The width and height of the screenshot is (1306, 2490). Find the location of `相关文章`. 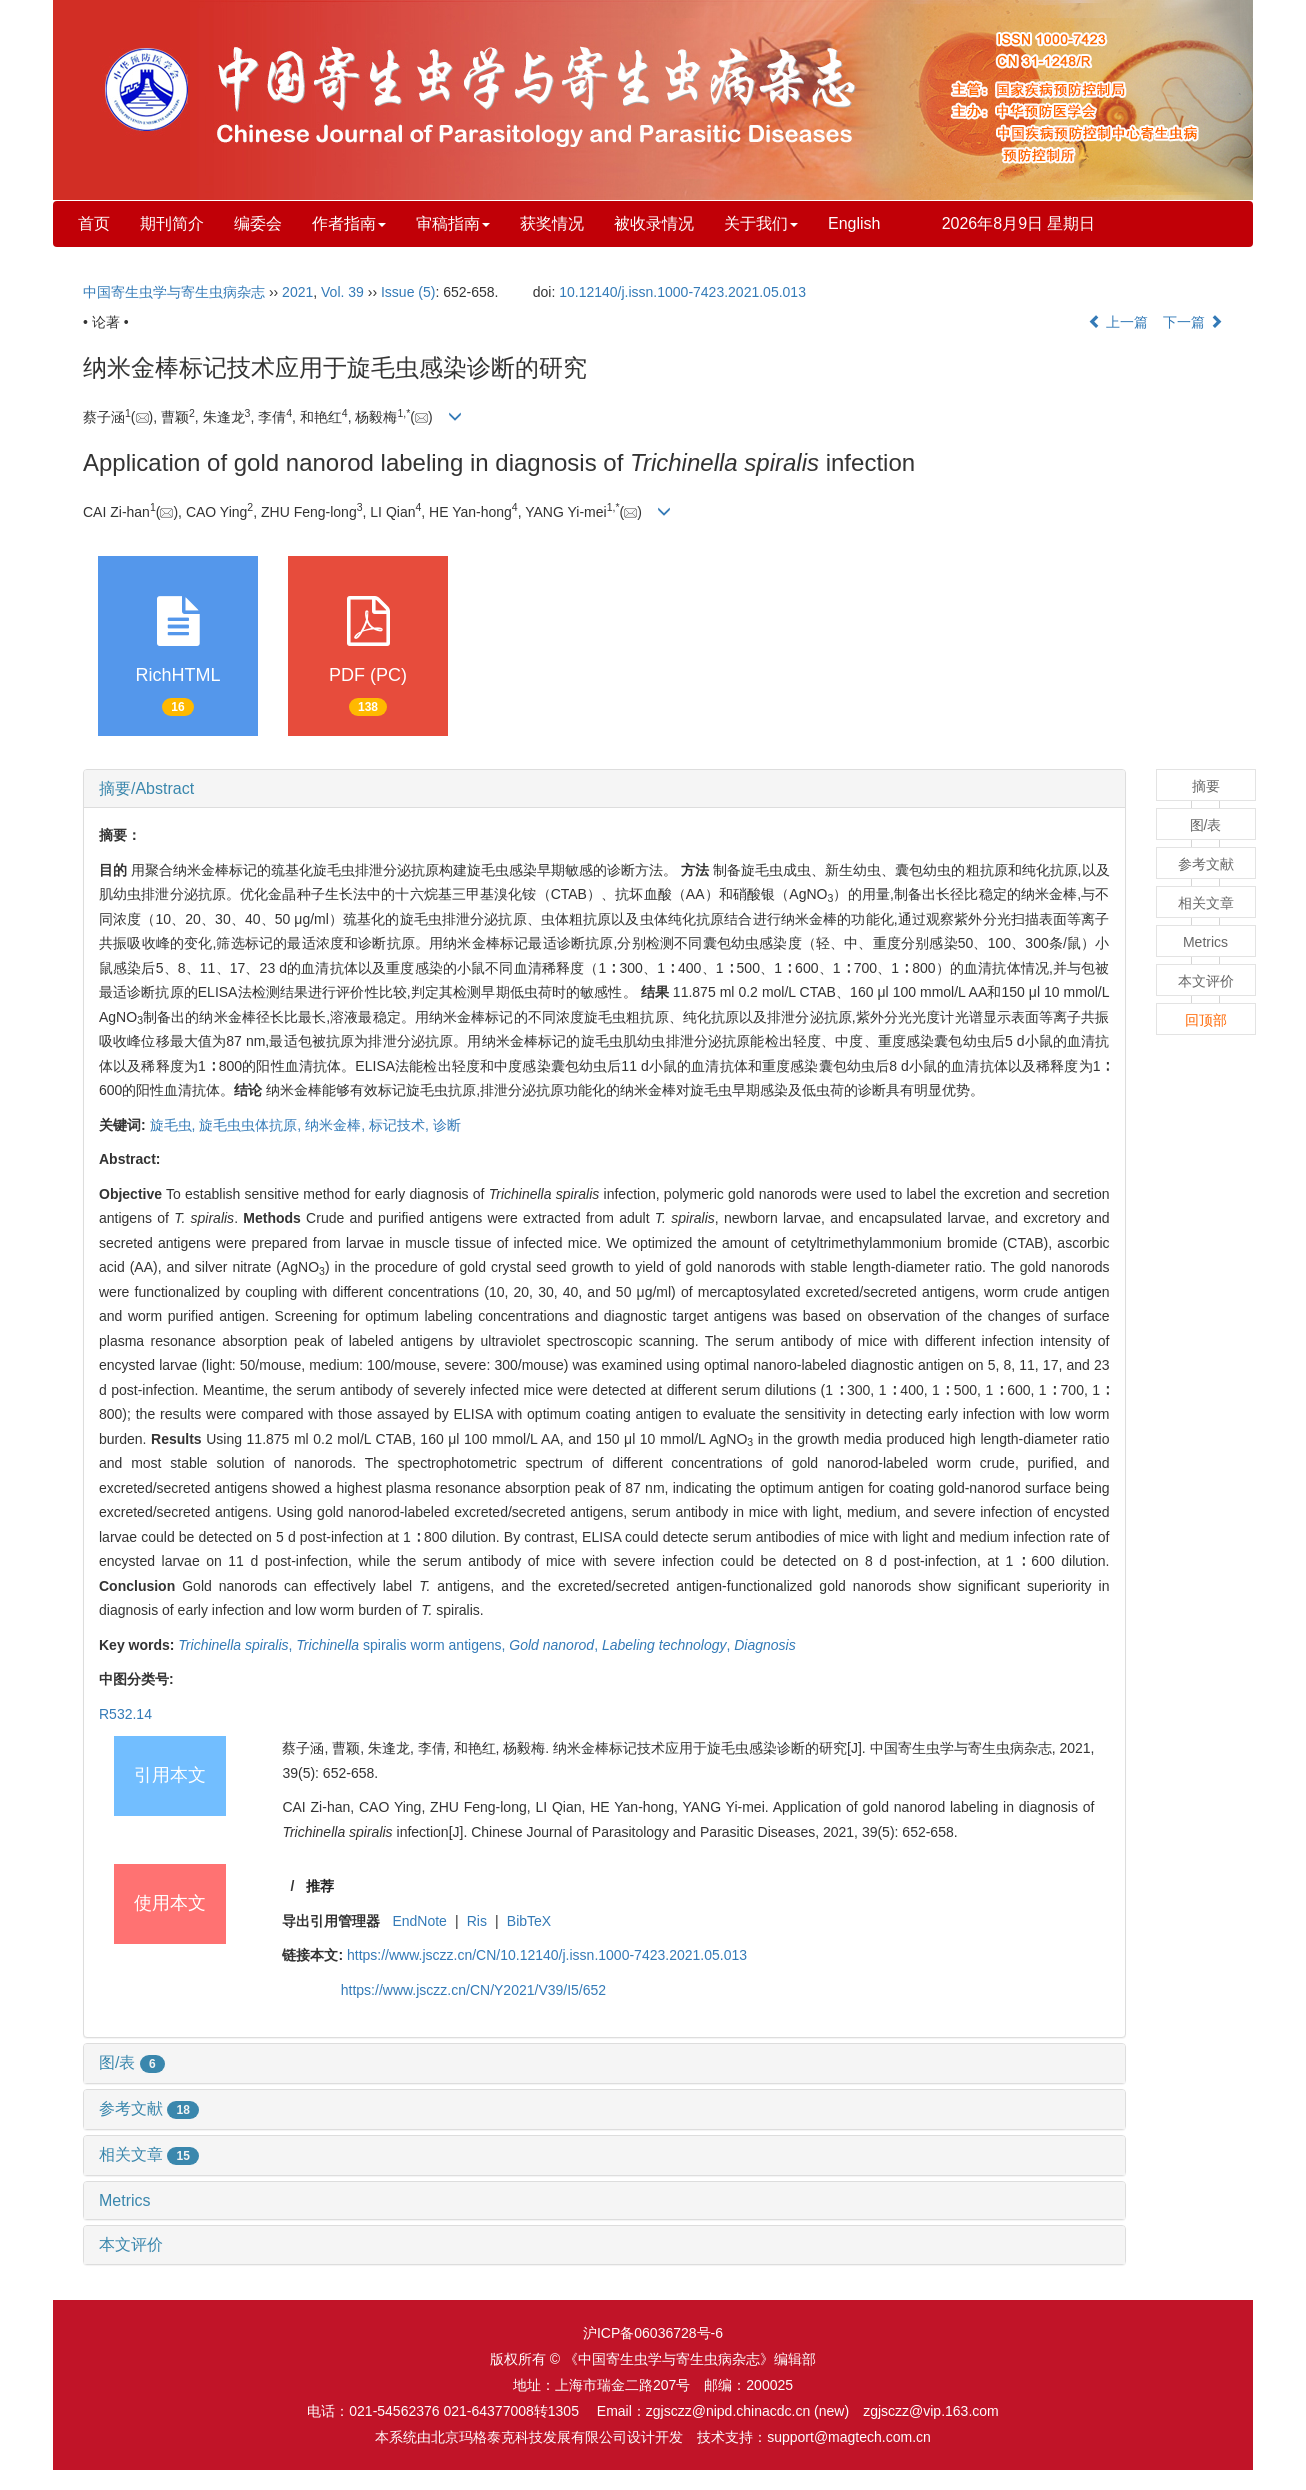

相关文章 is located at coordinates (149, 2154).